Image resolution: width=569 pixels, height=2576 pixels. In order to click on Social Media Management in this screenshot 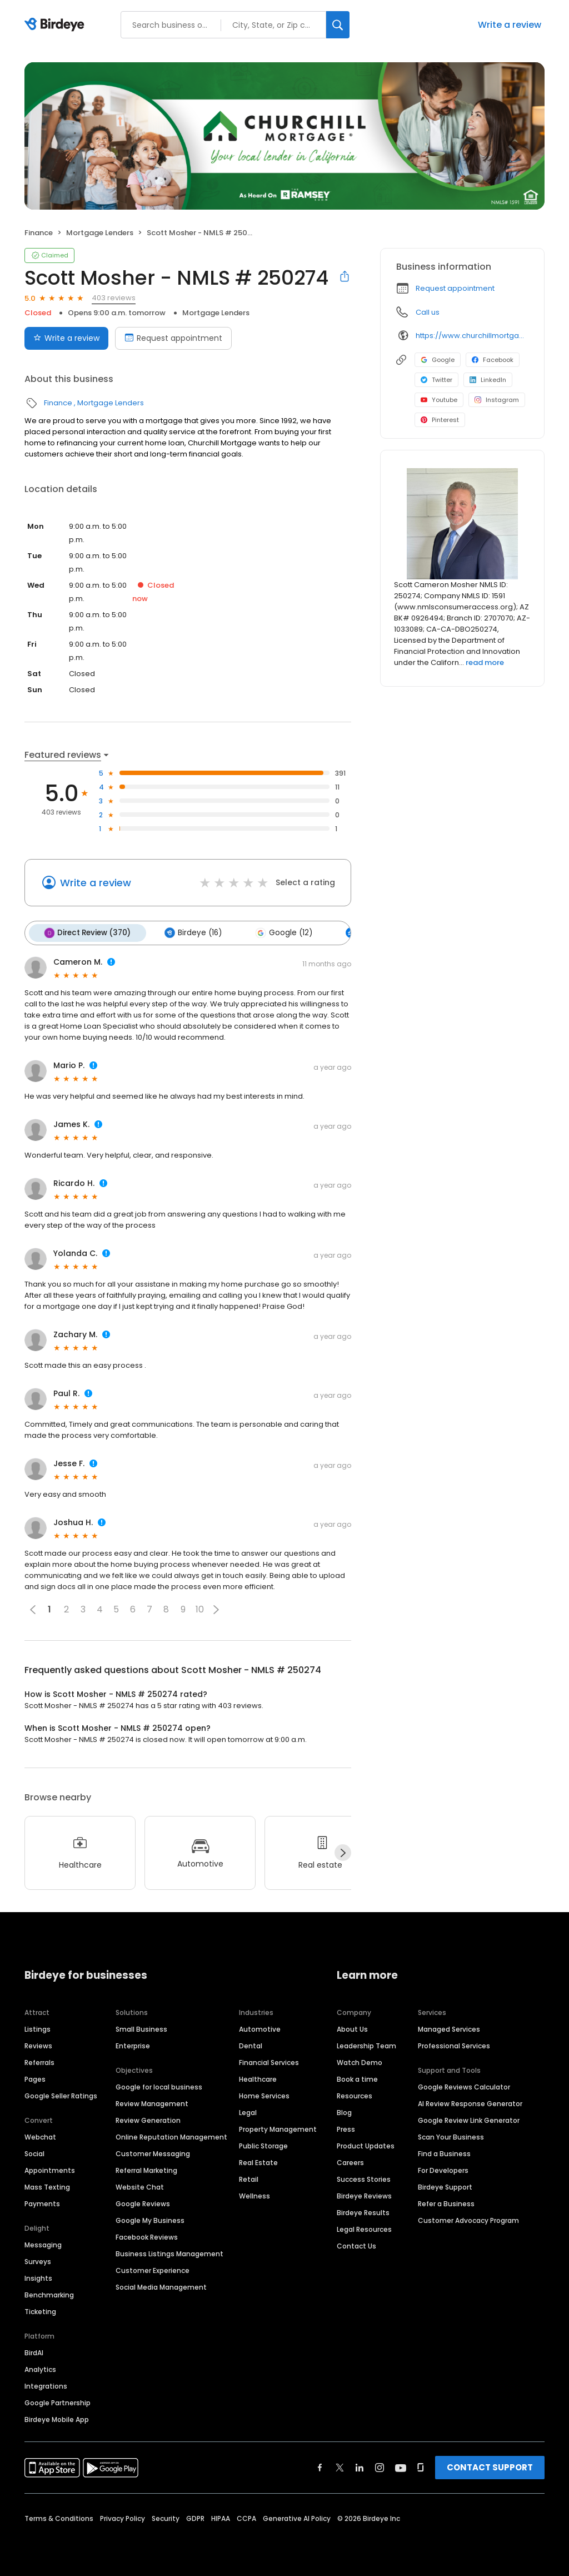, I will do `click(161, 2286)`.